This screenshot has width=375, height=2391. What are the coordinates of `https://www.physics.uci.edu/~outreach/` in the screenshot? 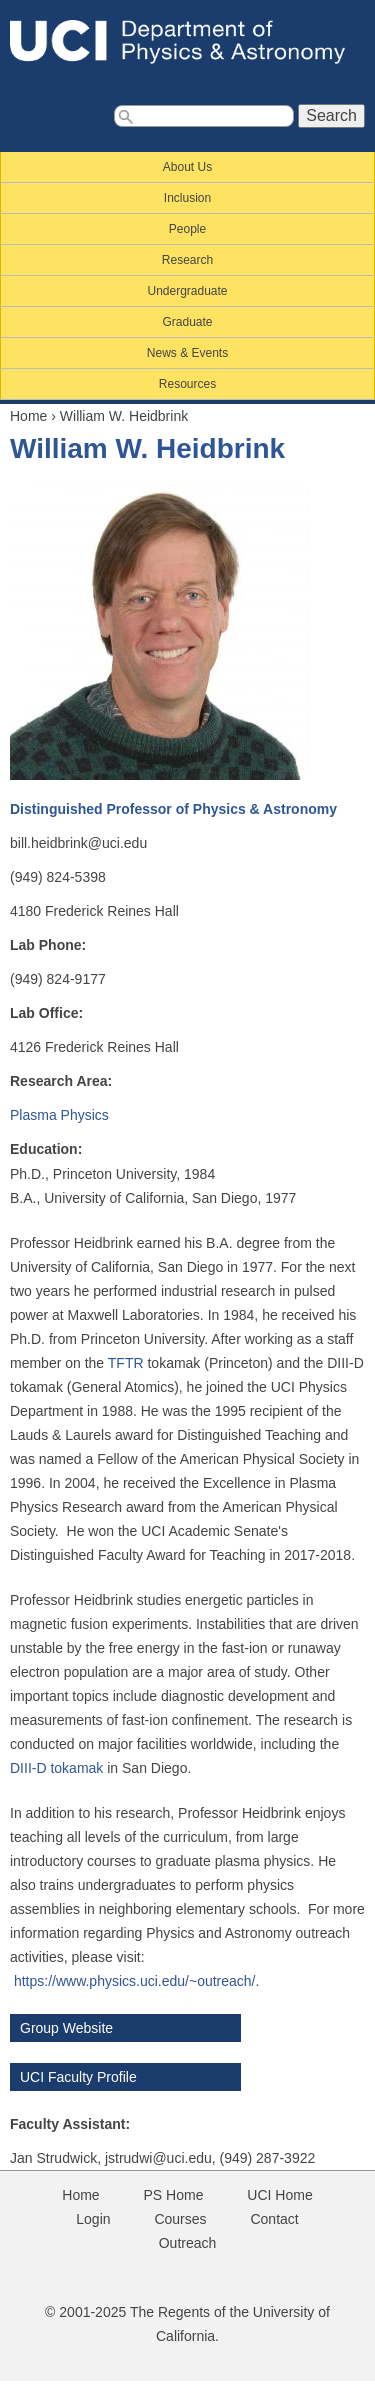 It's located at (135, 1981).